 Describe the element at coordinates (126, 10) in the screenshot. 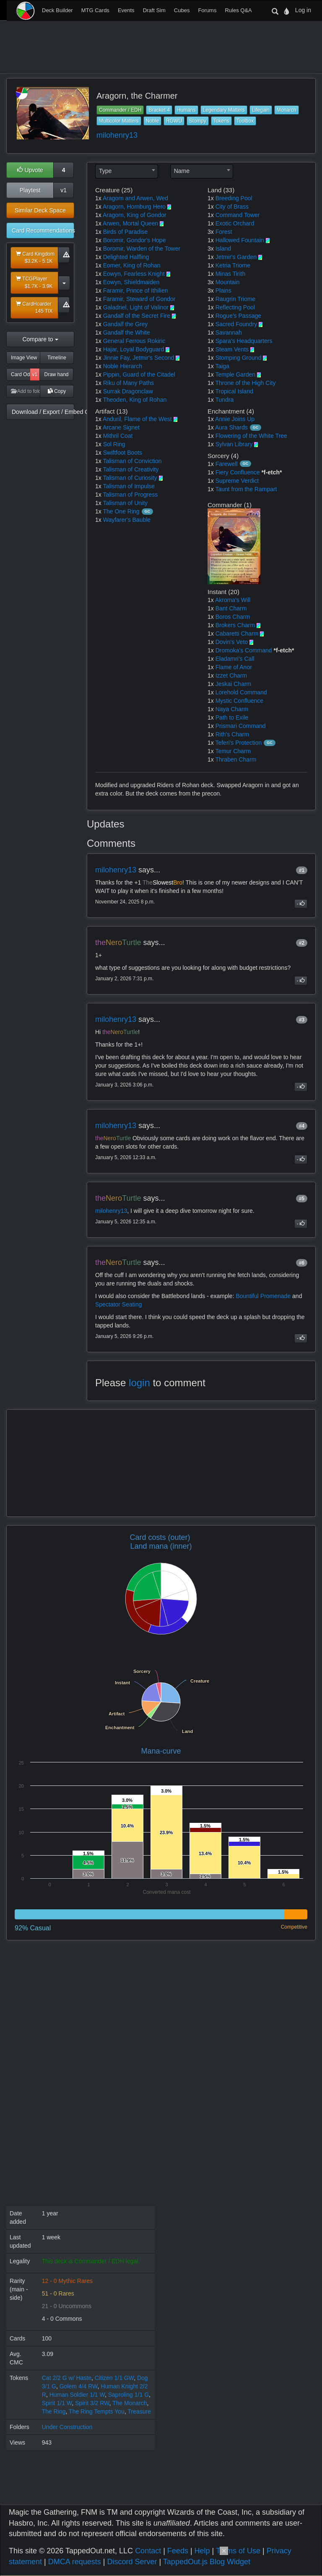

I see `Events` at that location.